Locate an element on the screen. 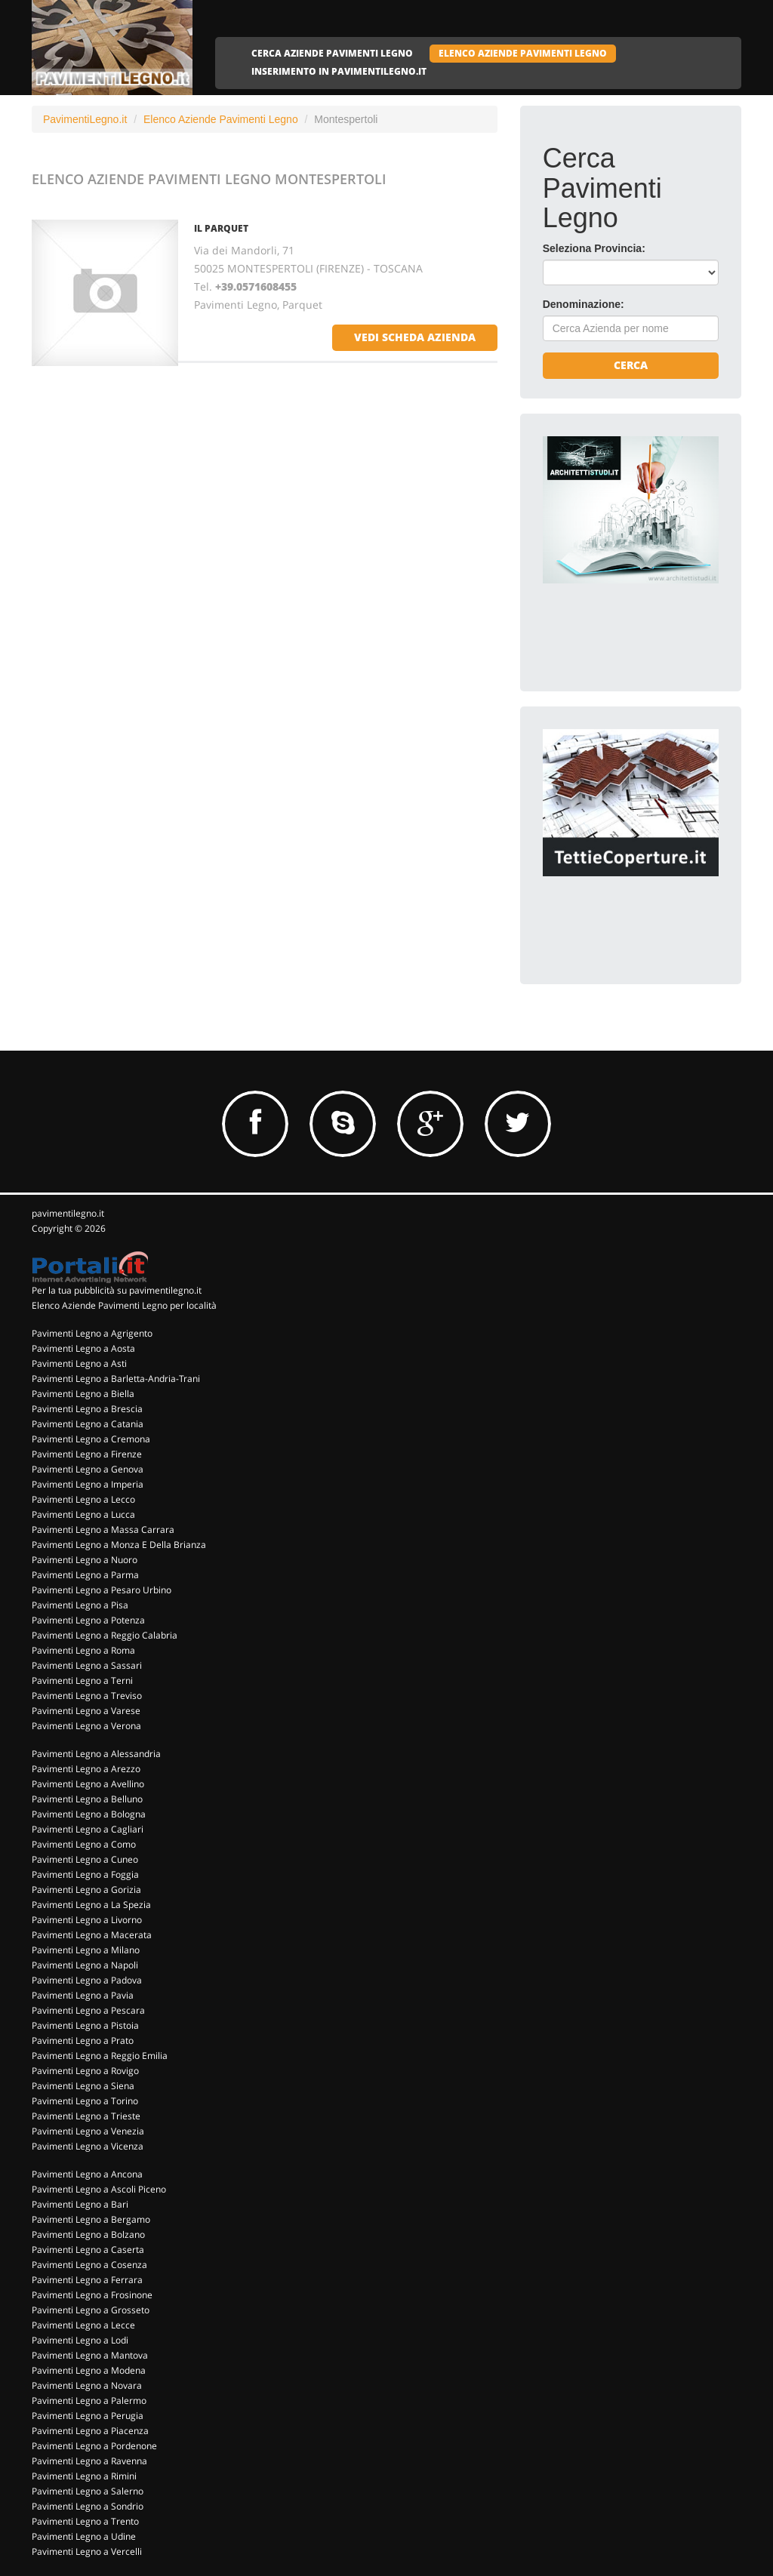  Denominazione: is located at coordinates (583, 304).